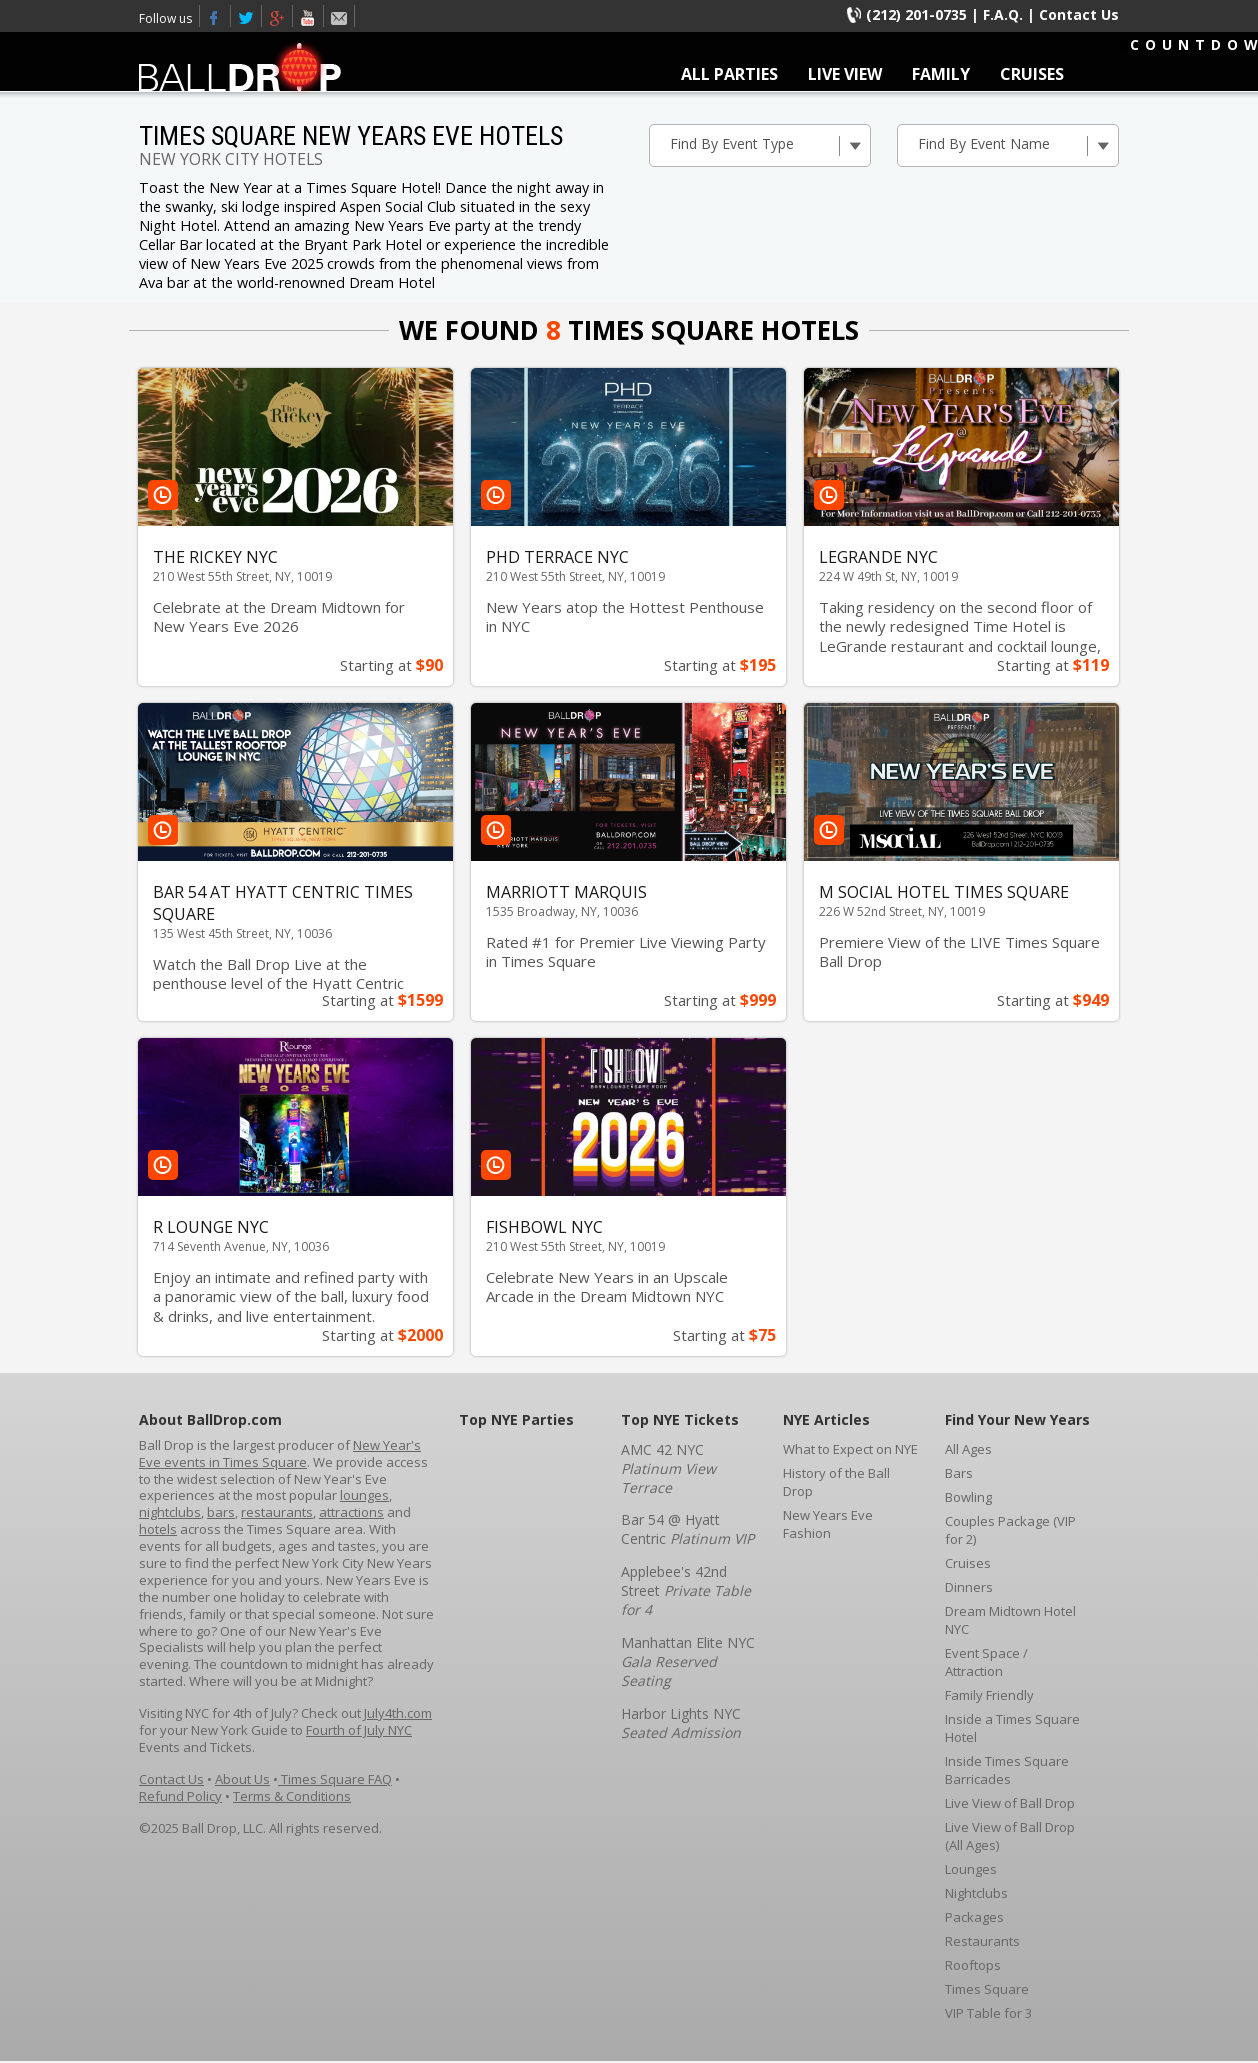 This screenshot has width=1258, height=2063. What do you see at coordinates (158, 1529) in the screenshot?
I see `hotels` at bounding box center [158, 1529].